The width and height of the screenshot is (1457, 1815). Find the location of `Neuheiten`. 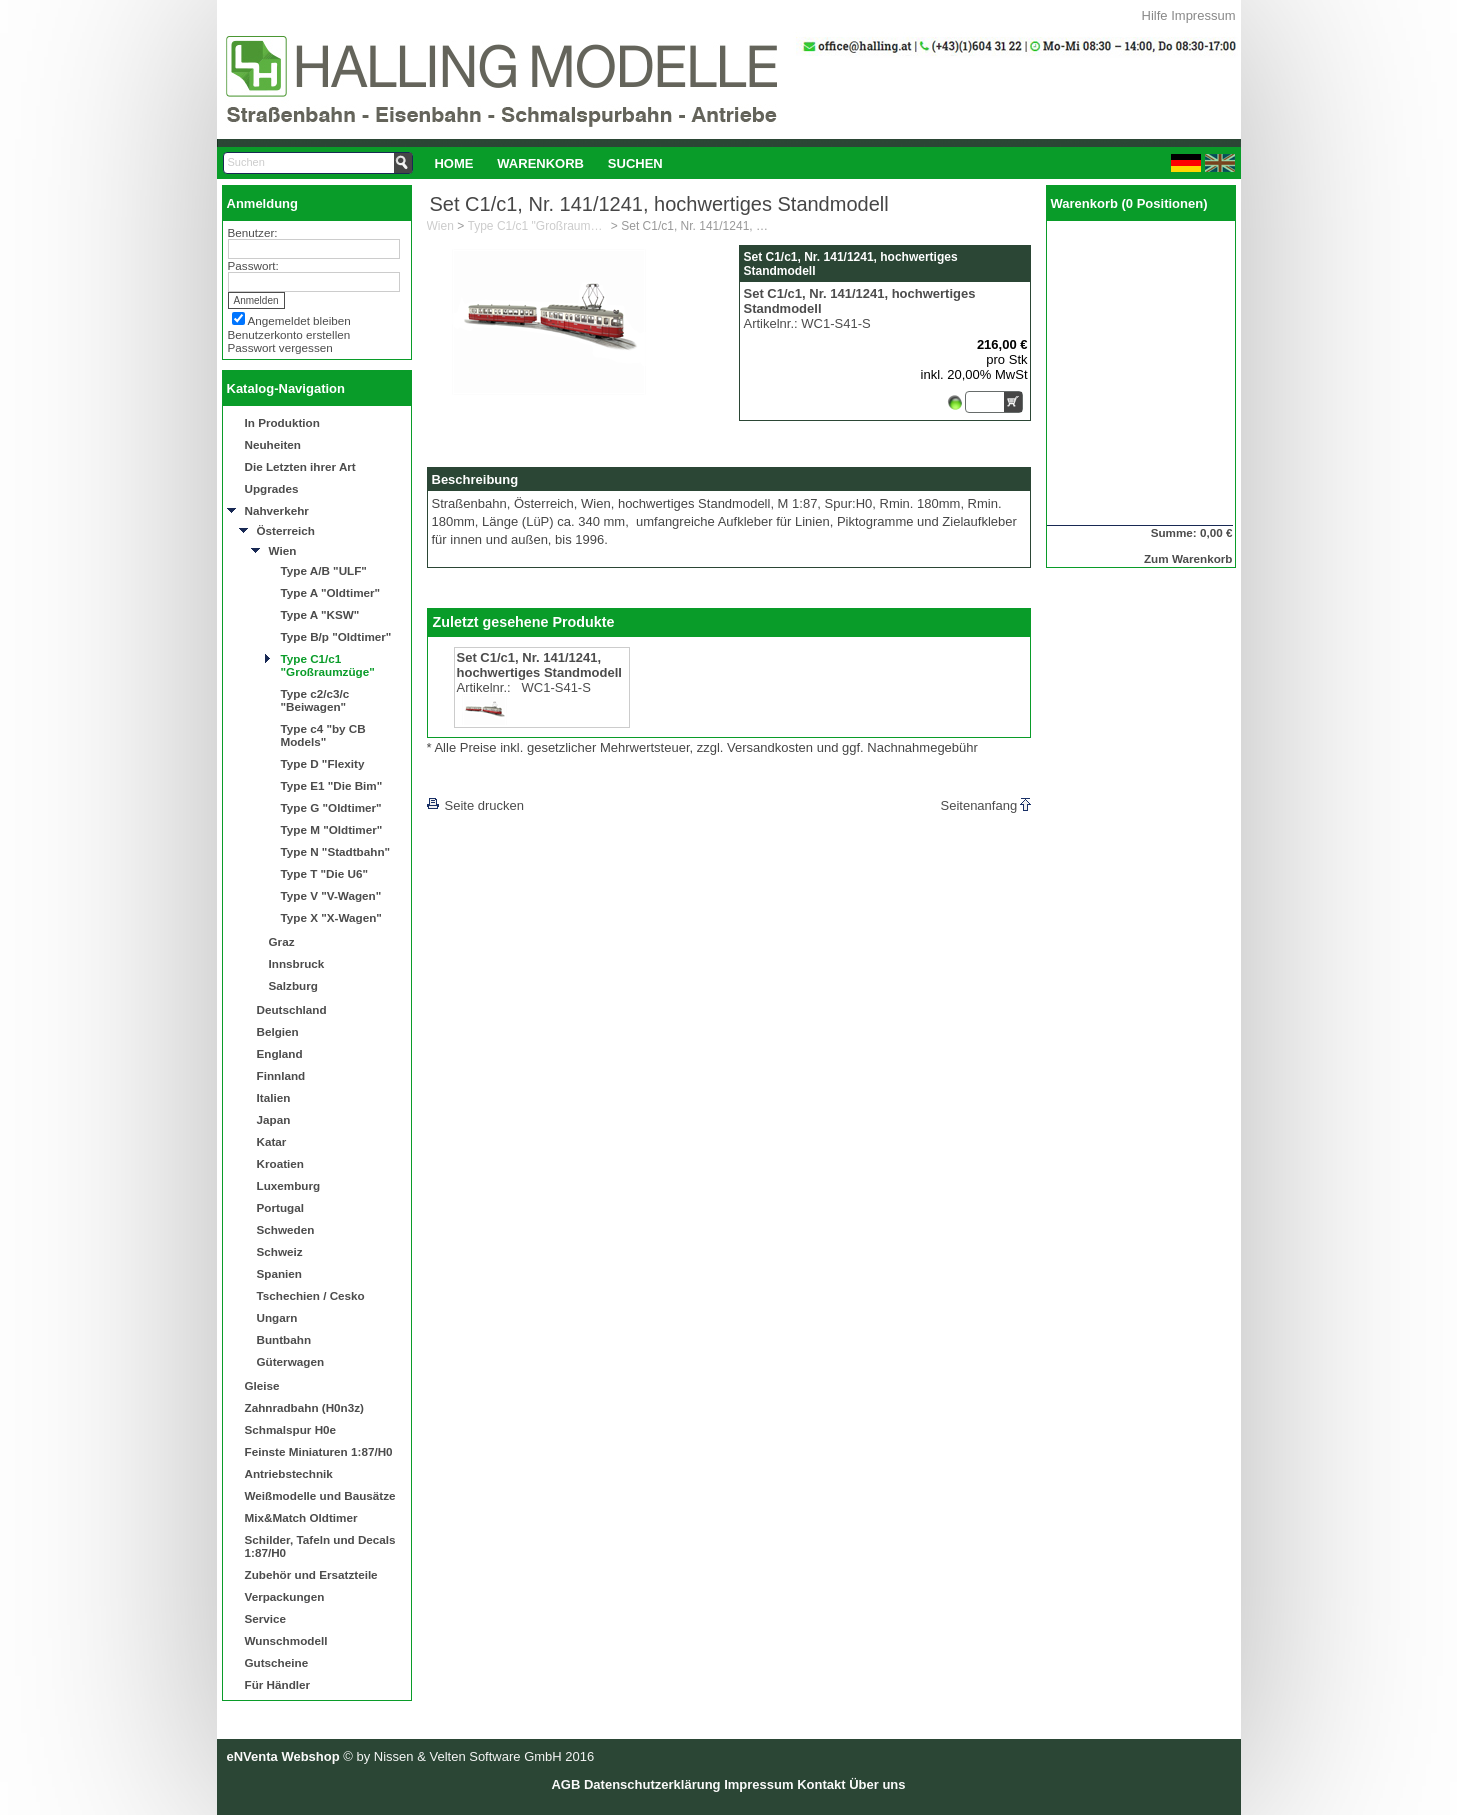

Neuheiten is located at coordinates (273, 444).